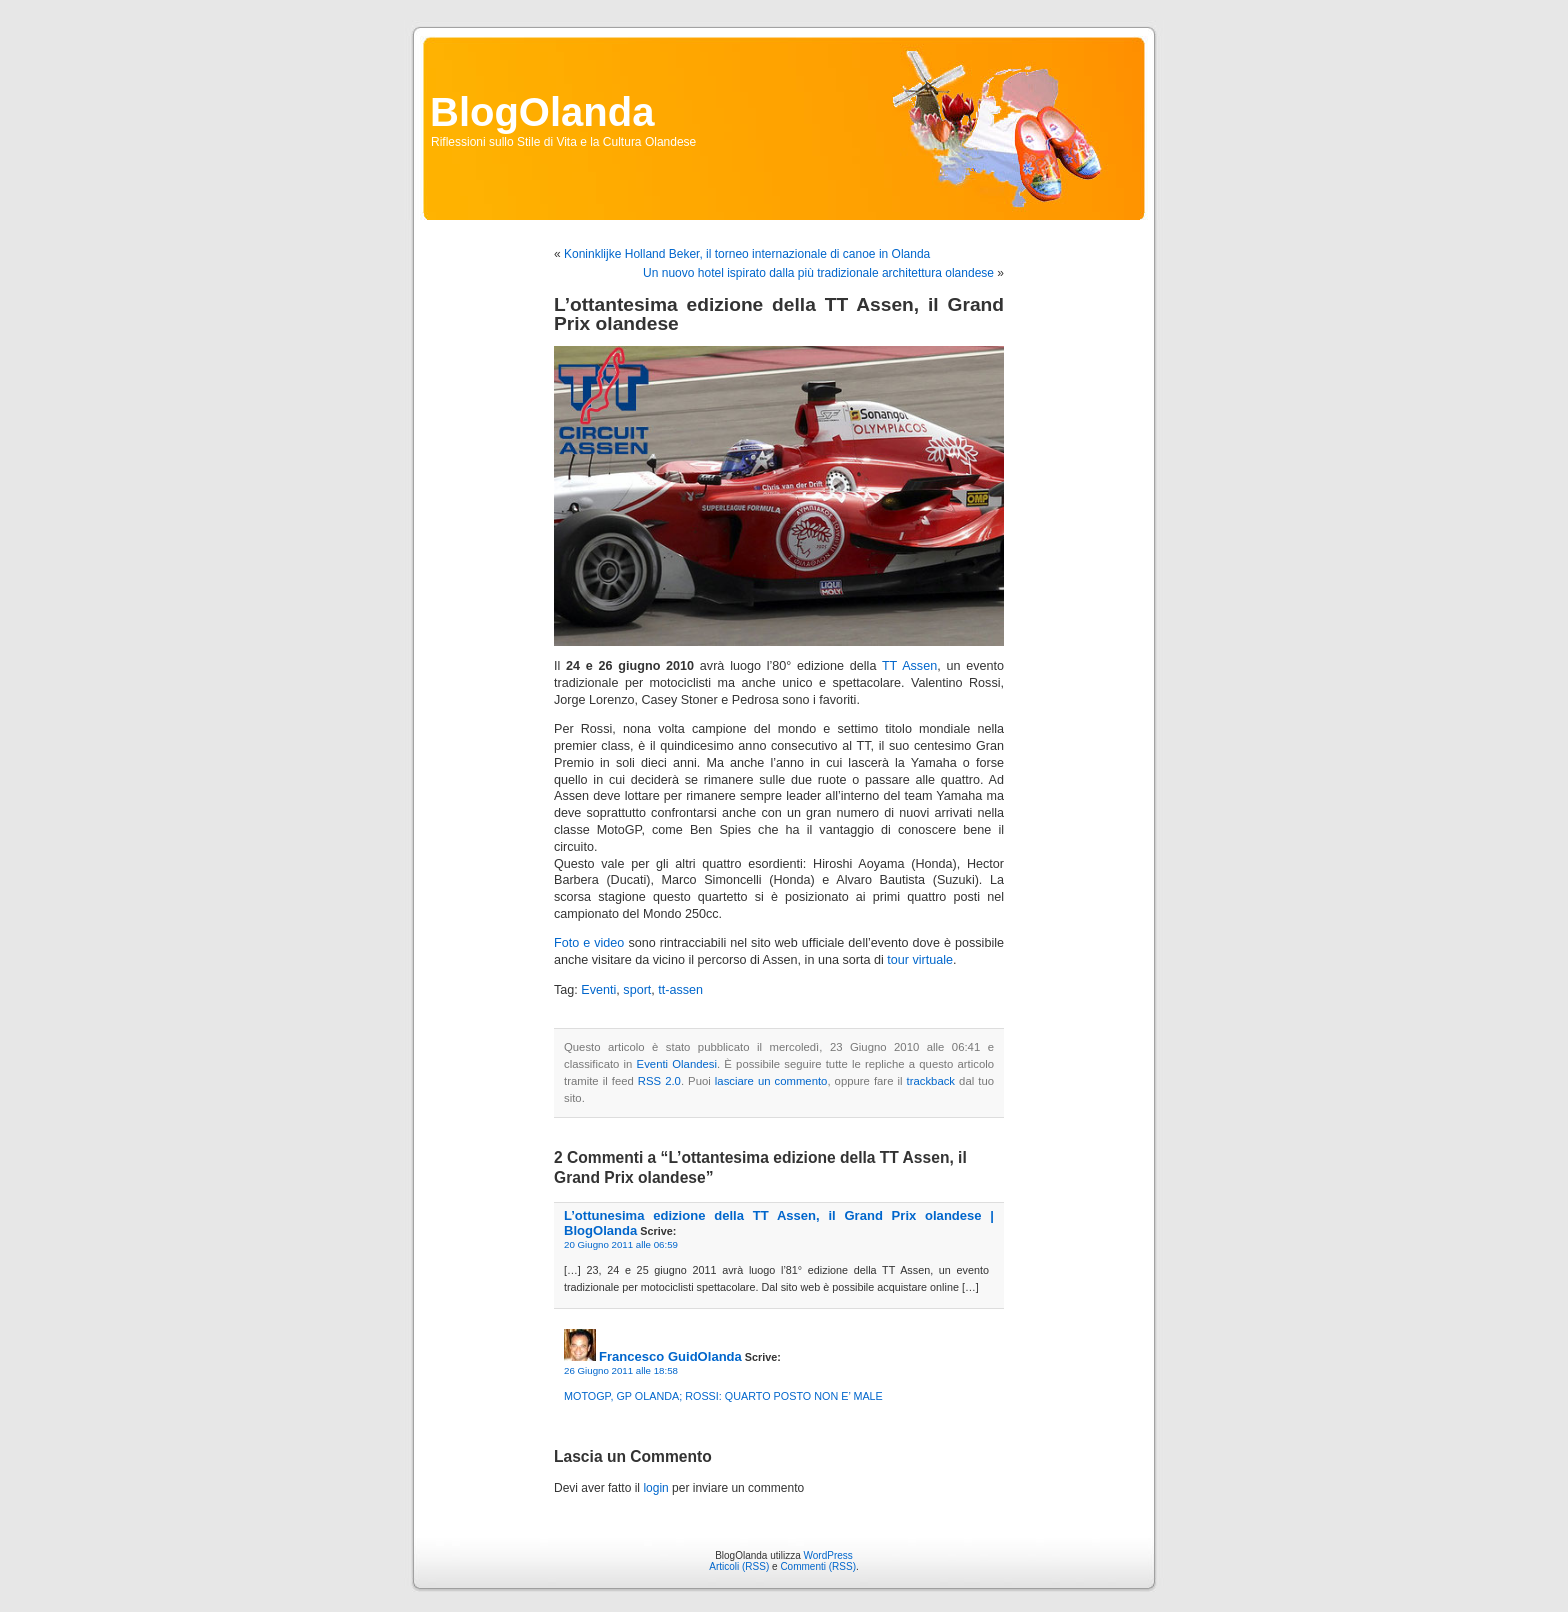 The width and height of the screenshot is (1568, 1612). Describe the element at coordinates (542, 112) in the screenshot. I see `BlogOlanda` at that location.